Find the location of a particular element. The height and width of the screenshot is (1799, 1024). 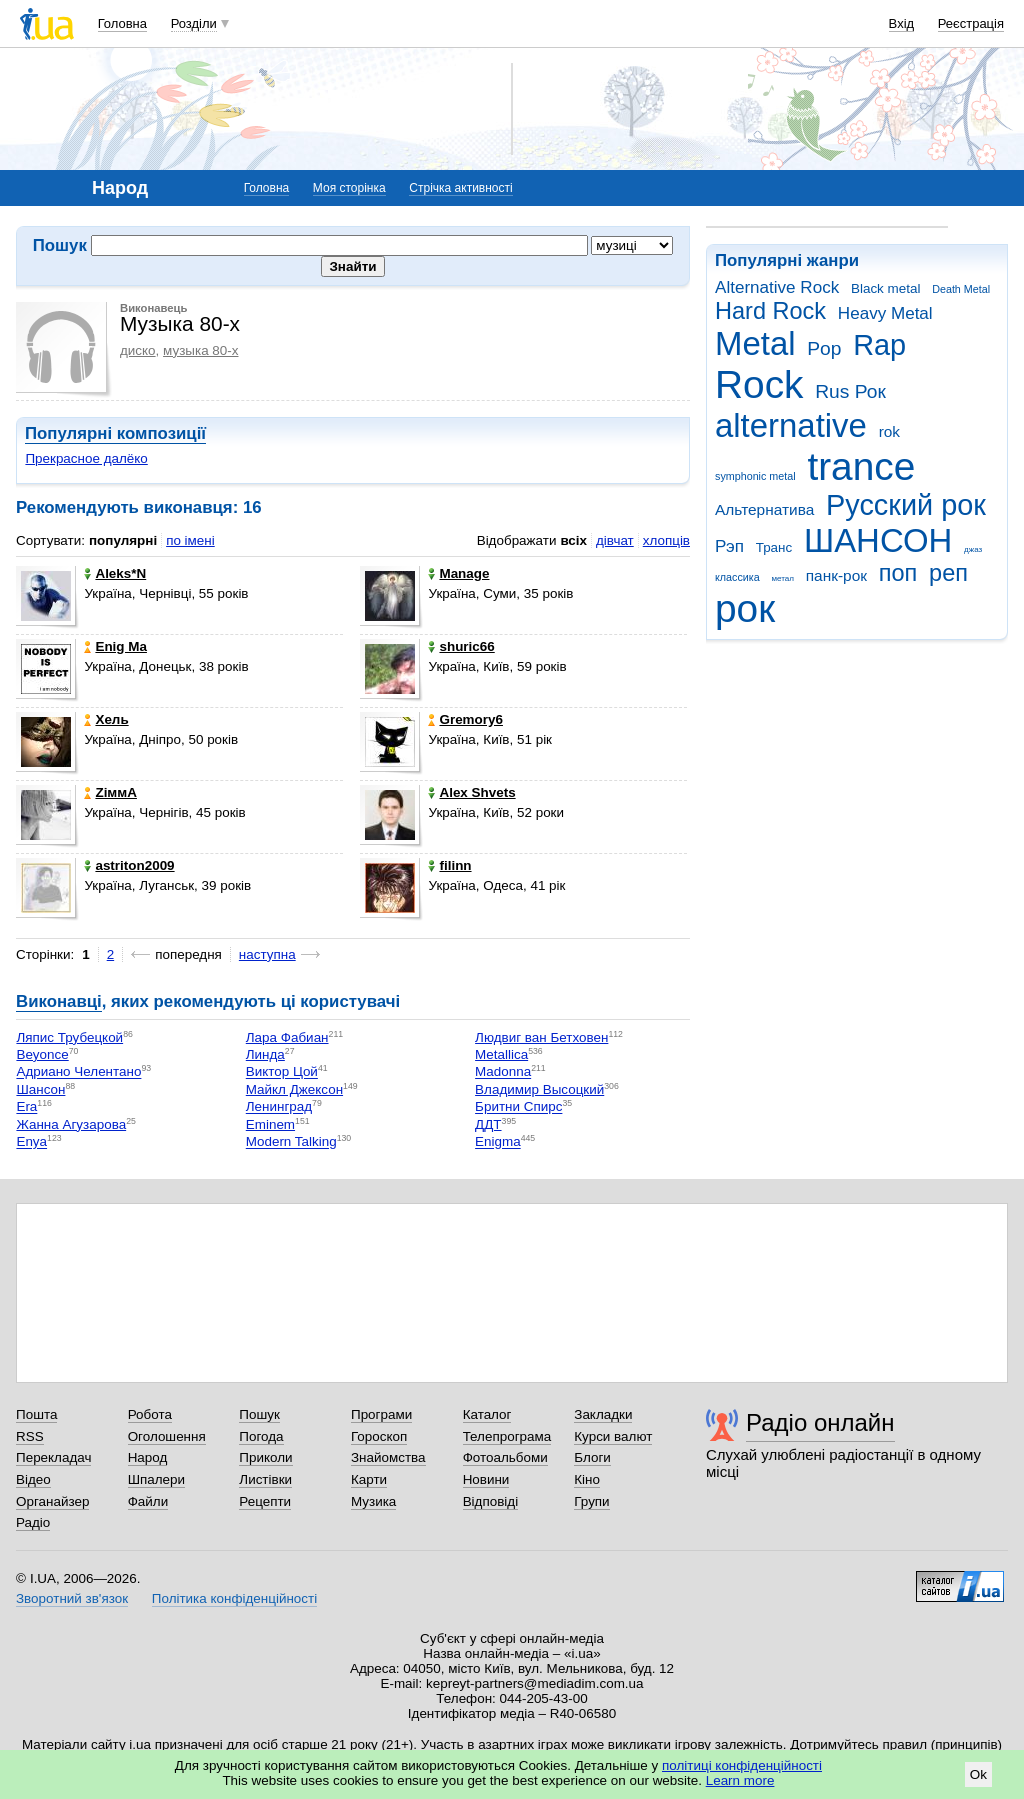

Hard Rock is located at coordinates (770, 311).